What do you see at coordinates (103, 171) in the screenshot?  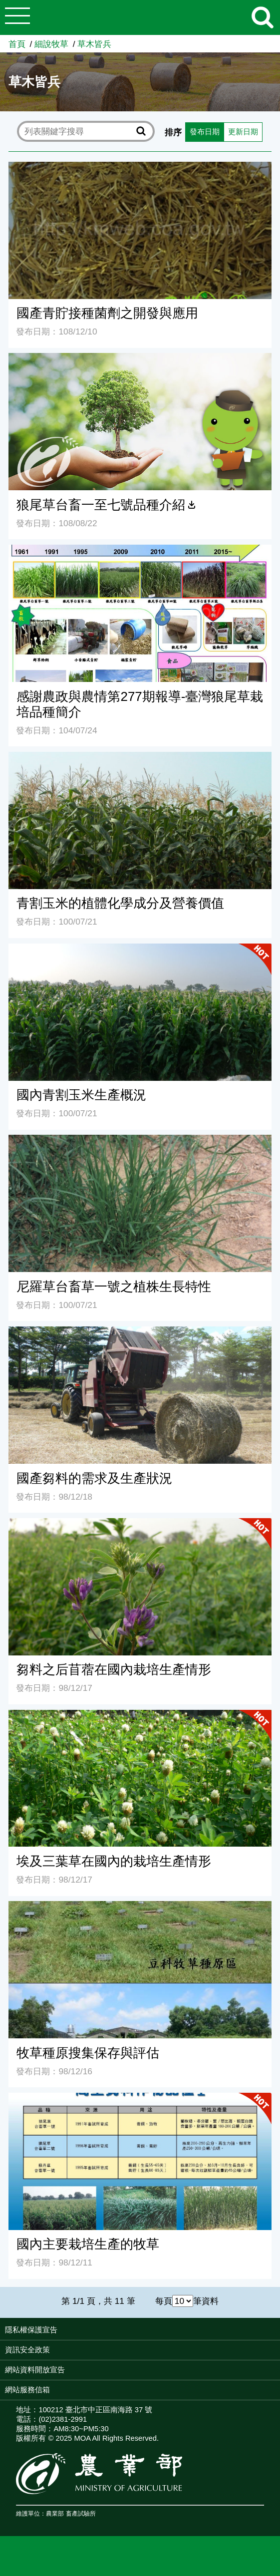 I see `更新日期` at bounding box center [103, 171].